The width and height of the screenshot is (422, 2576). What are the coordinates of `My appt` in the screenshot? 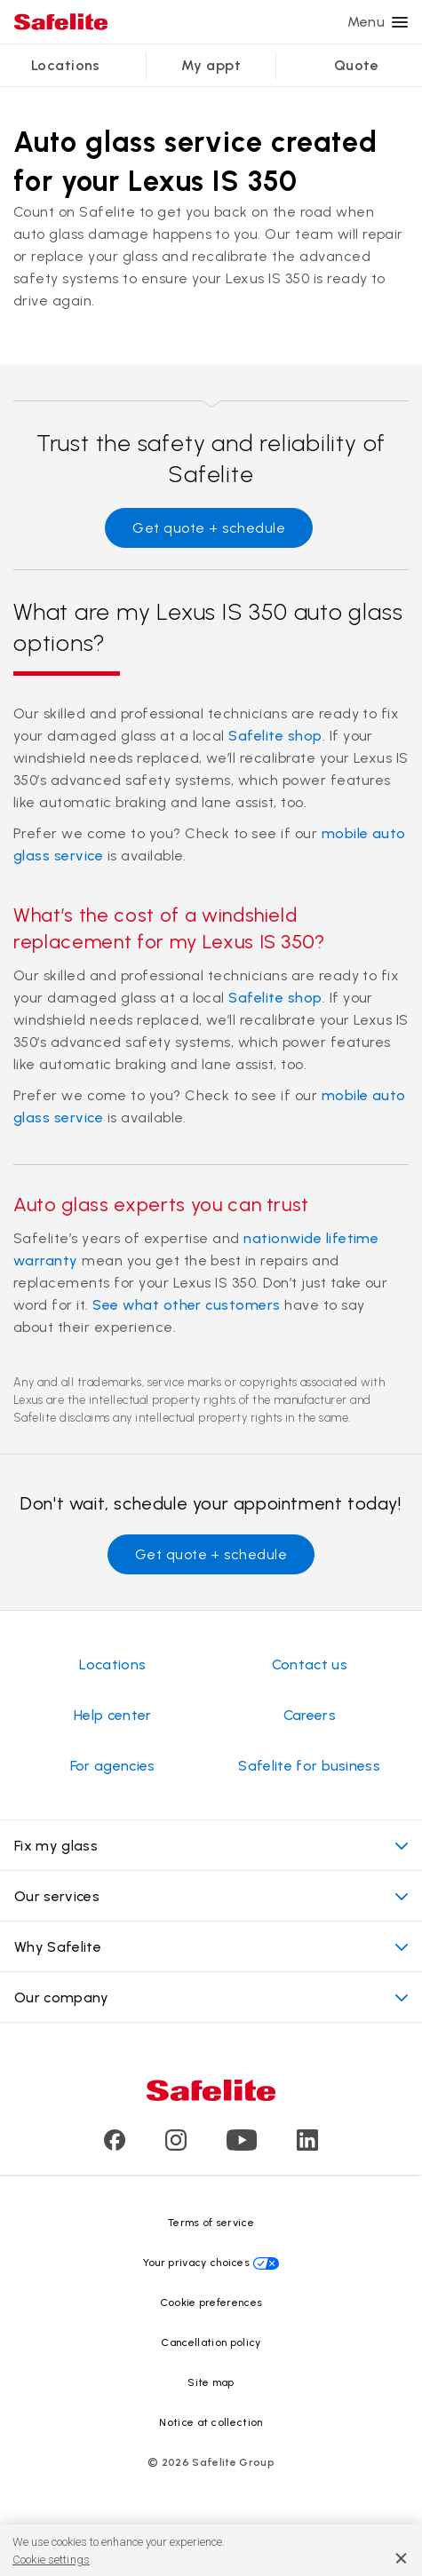 It's located at (211, 65).